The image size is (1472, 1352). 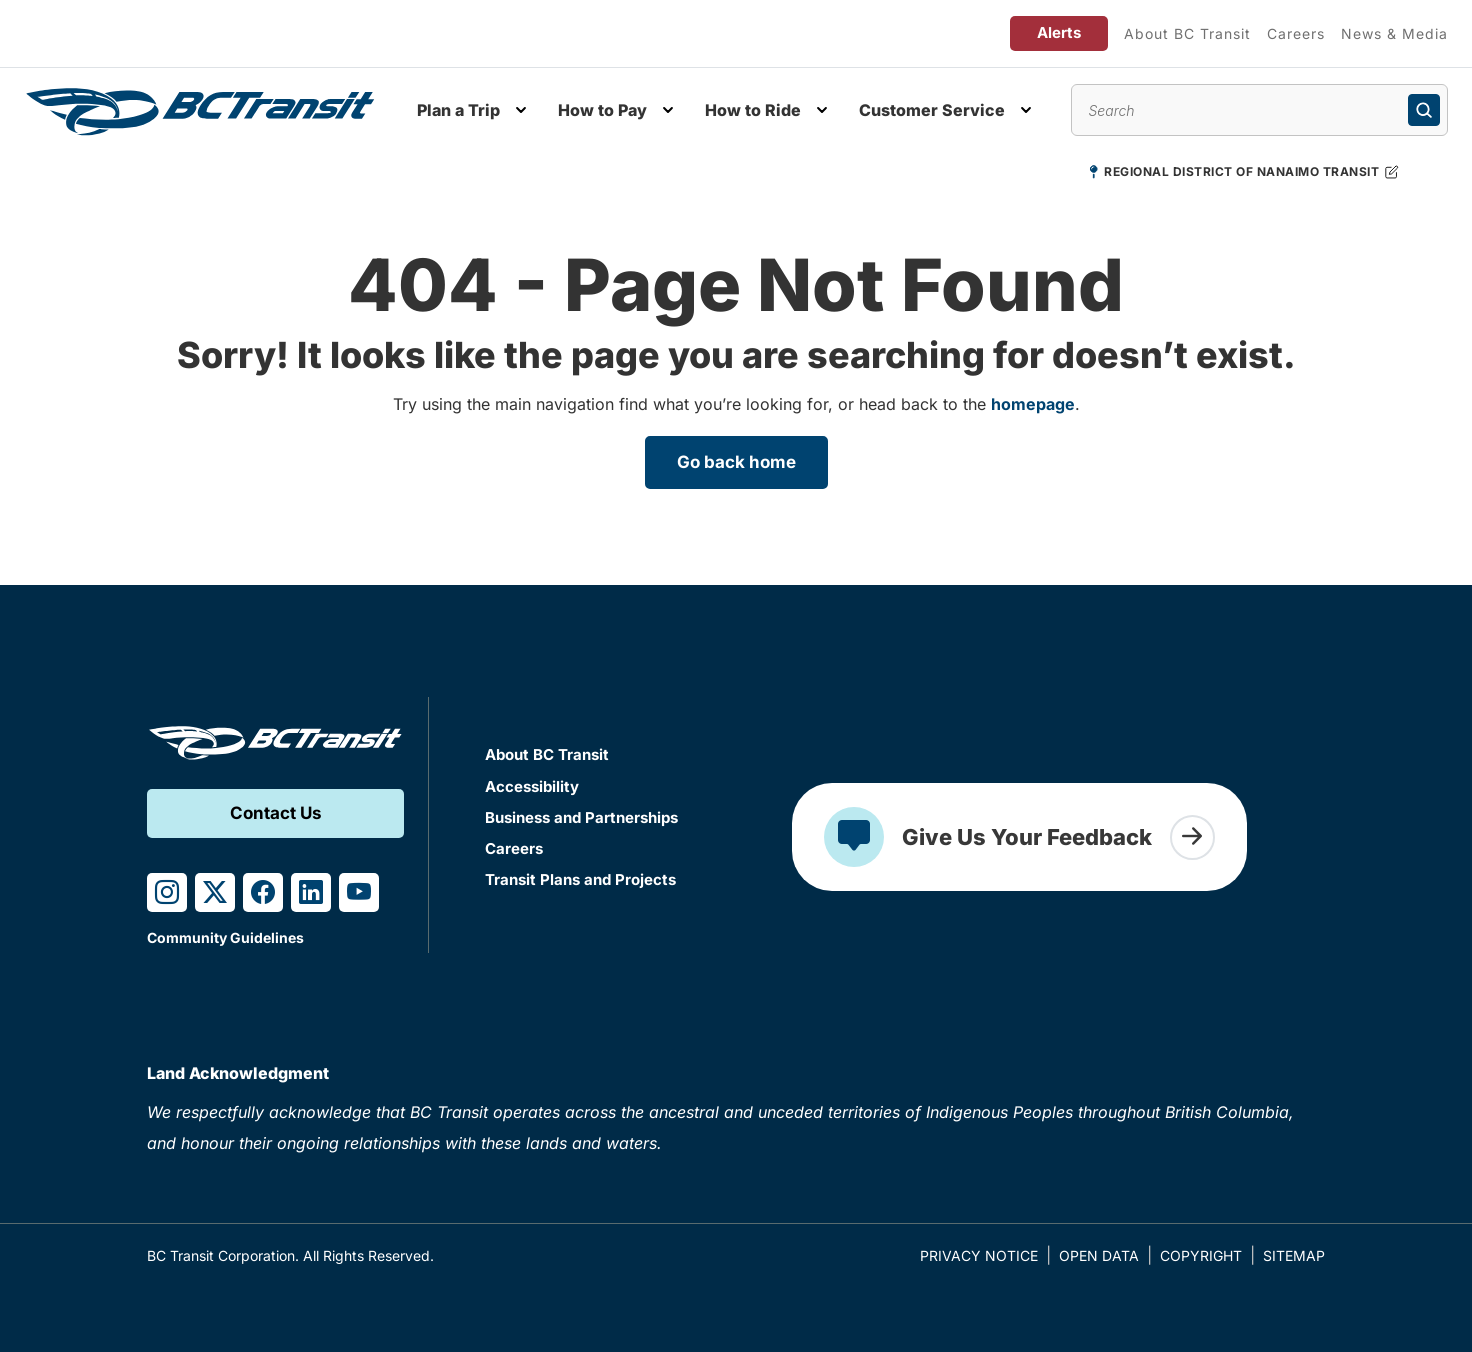 What do you see at coordinates (1259, 110) in the screenshot?
I see `[Search site content]` at bounding box center [1259, 110].